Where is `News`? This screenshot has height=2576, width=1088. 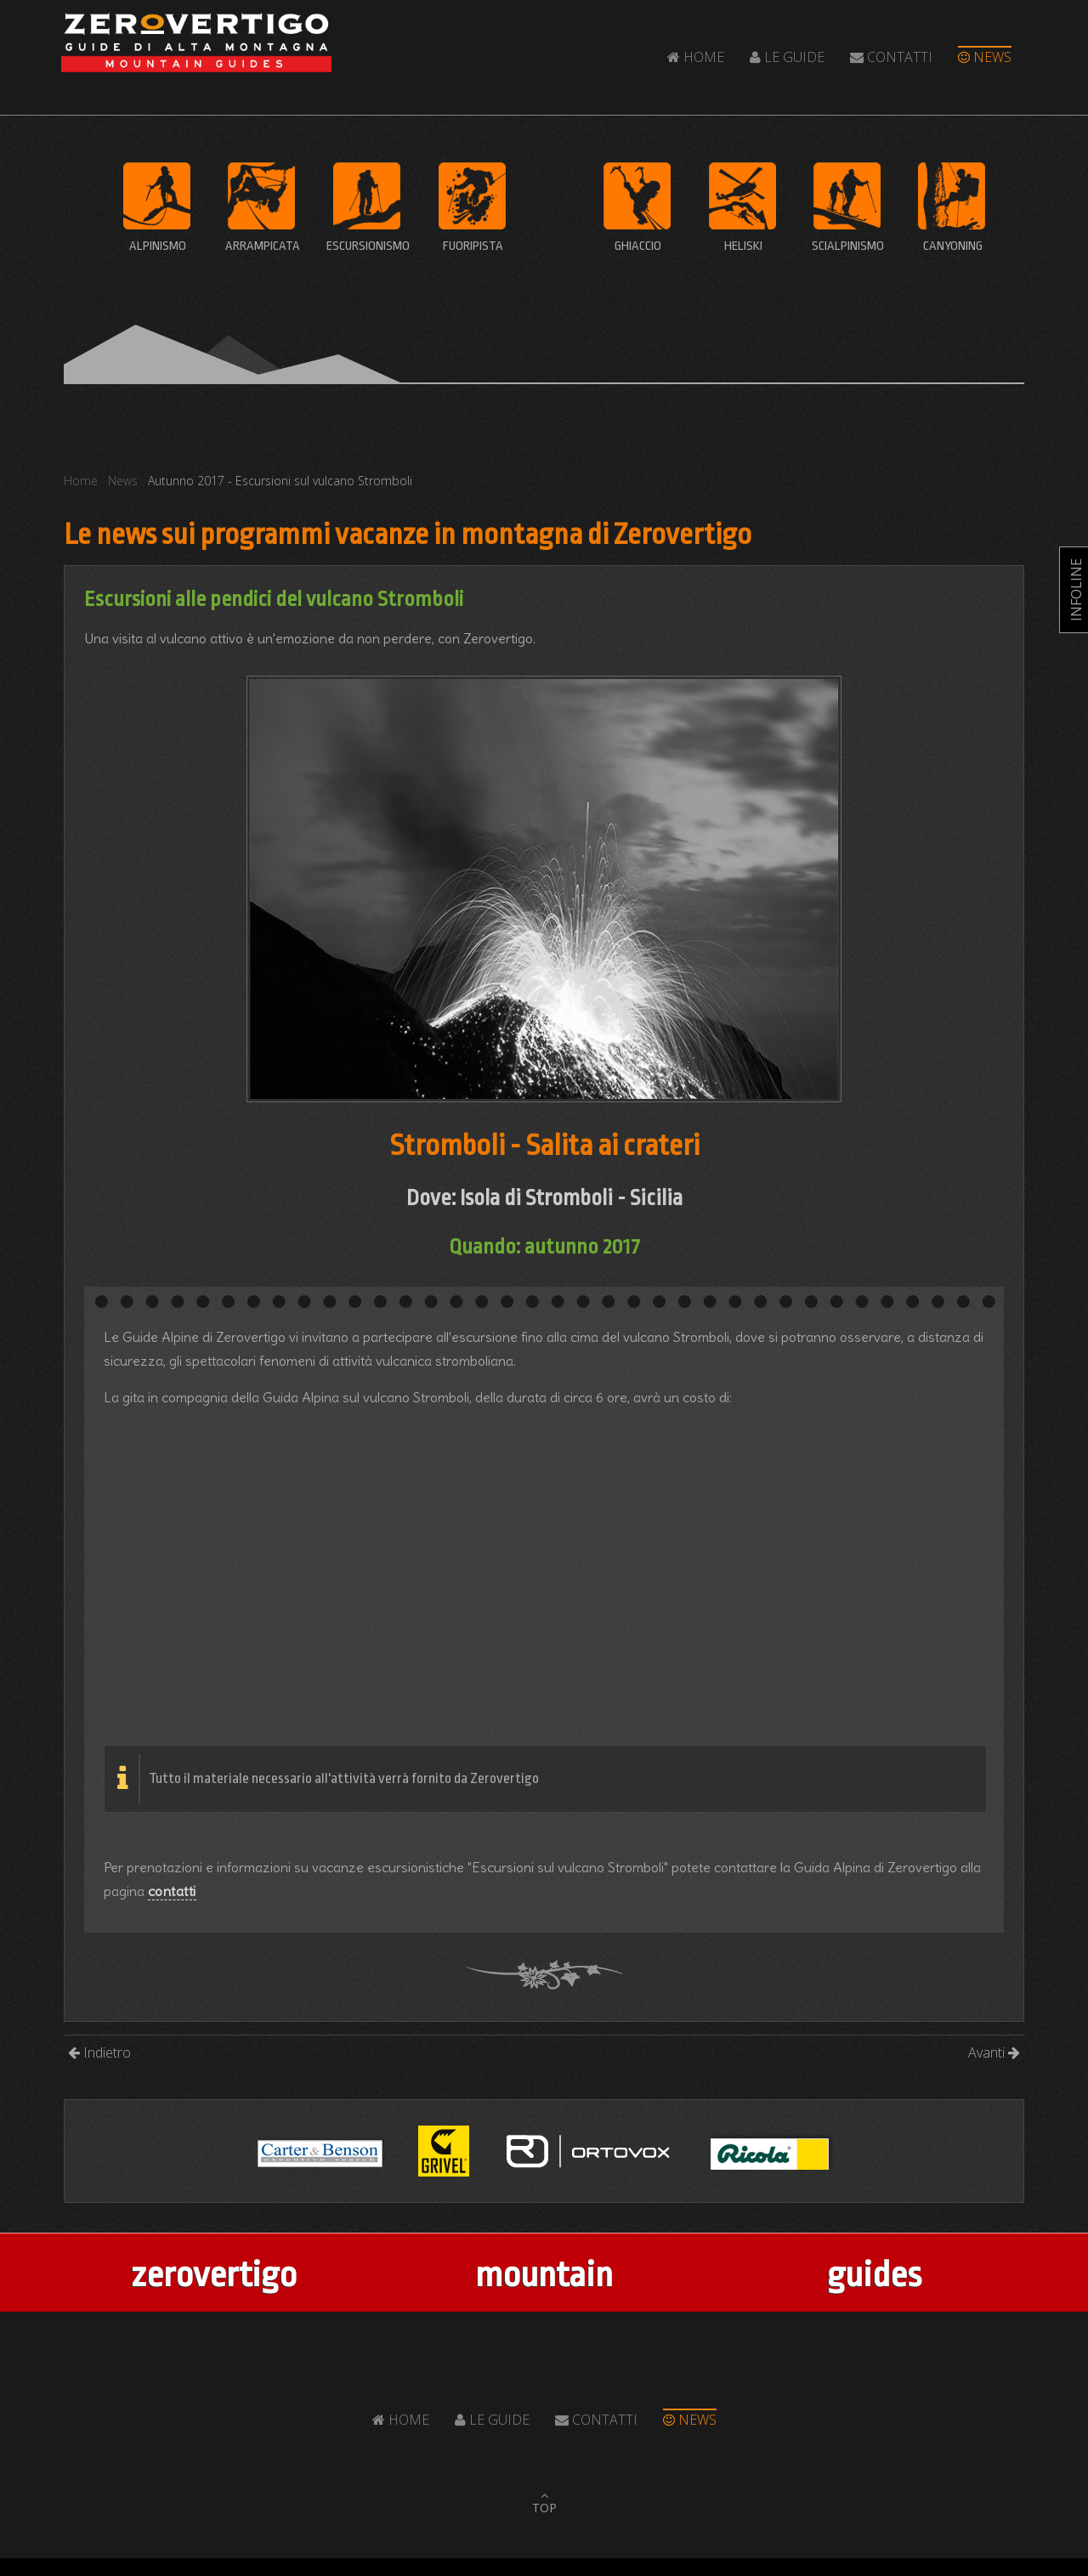 News is located at coordinates (985, 57).